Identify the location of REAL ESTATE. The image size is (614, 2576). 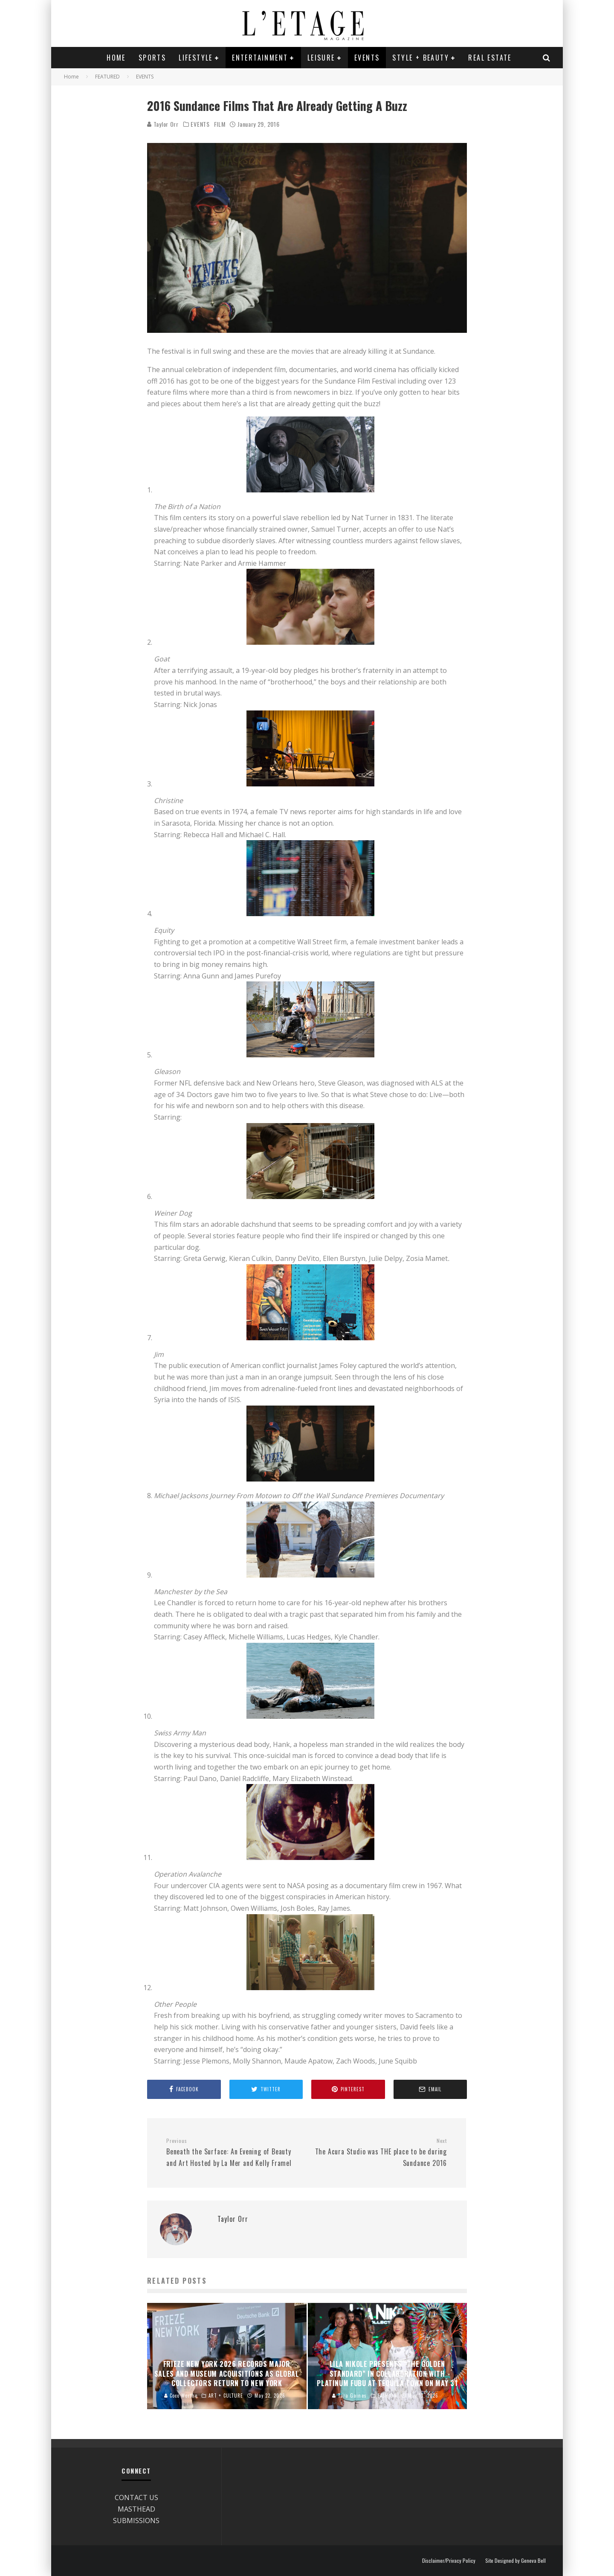
(489, 57).